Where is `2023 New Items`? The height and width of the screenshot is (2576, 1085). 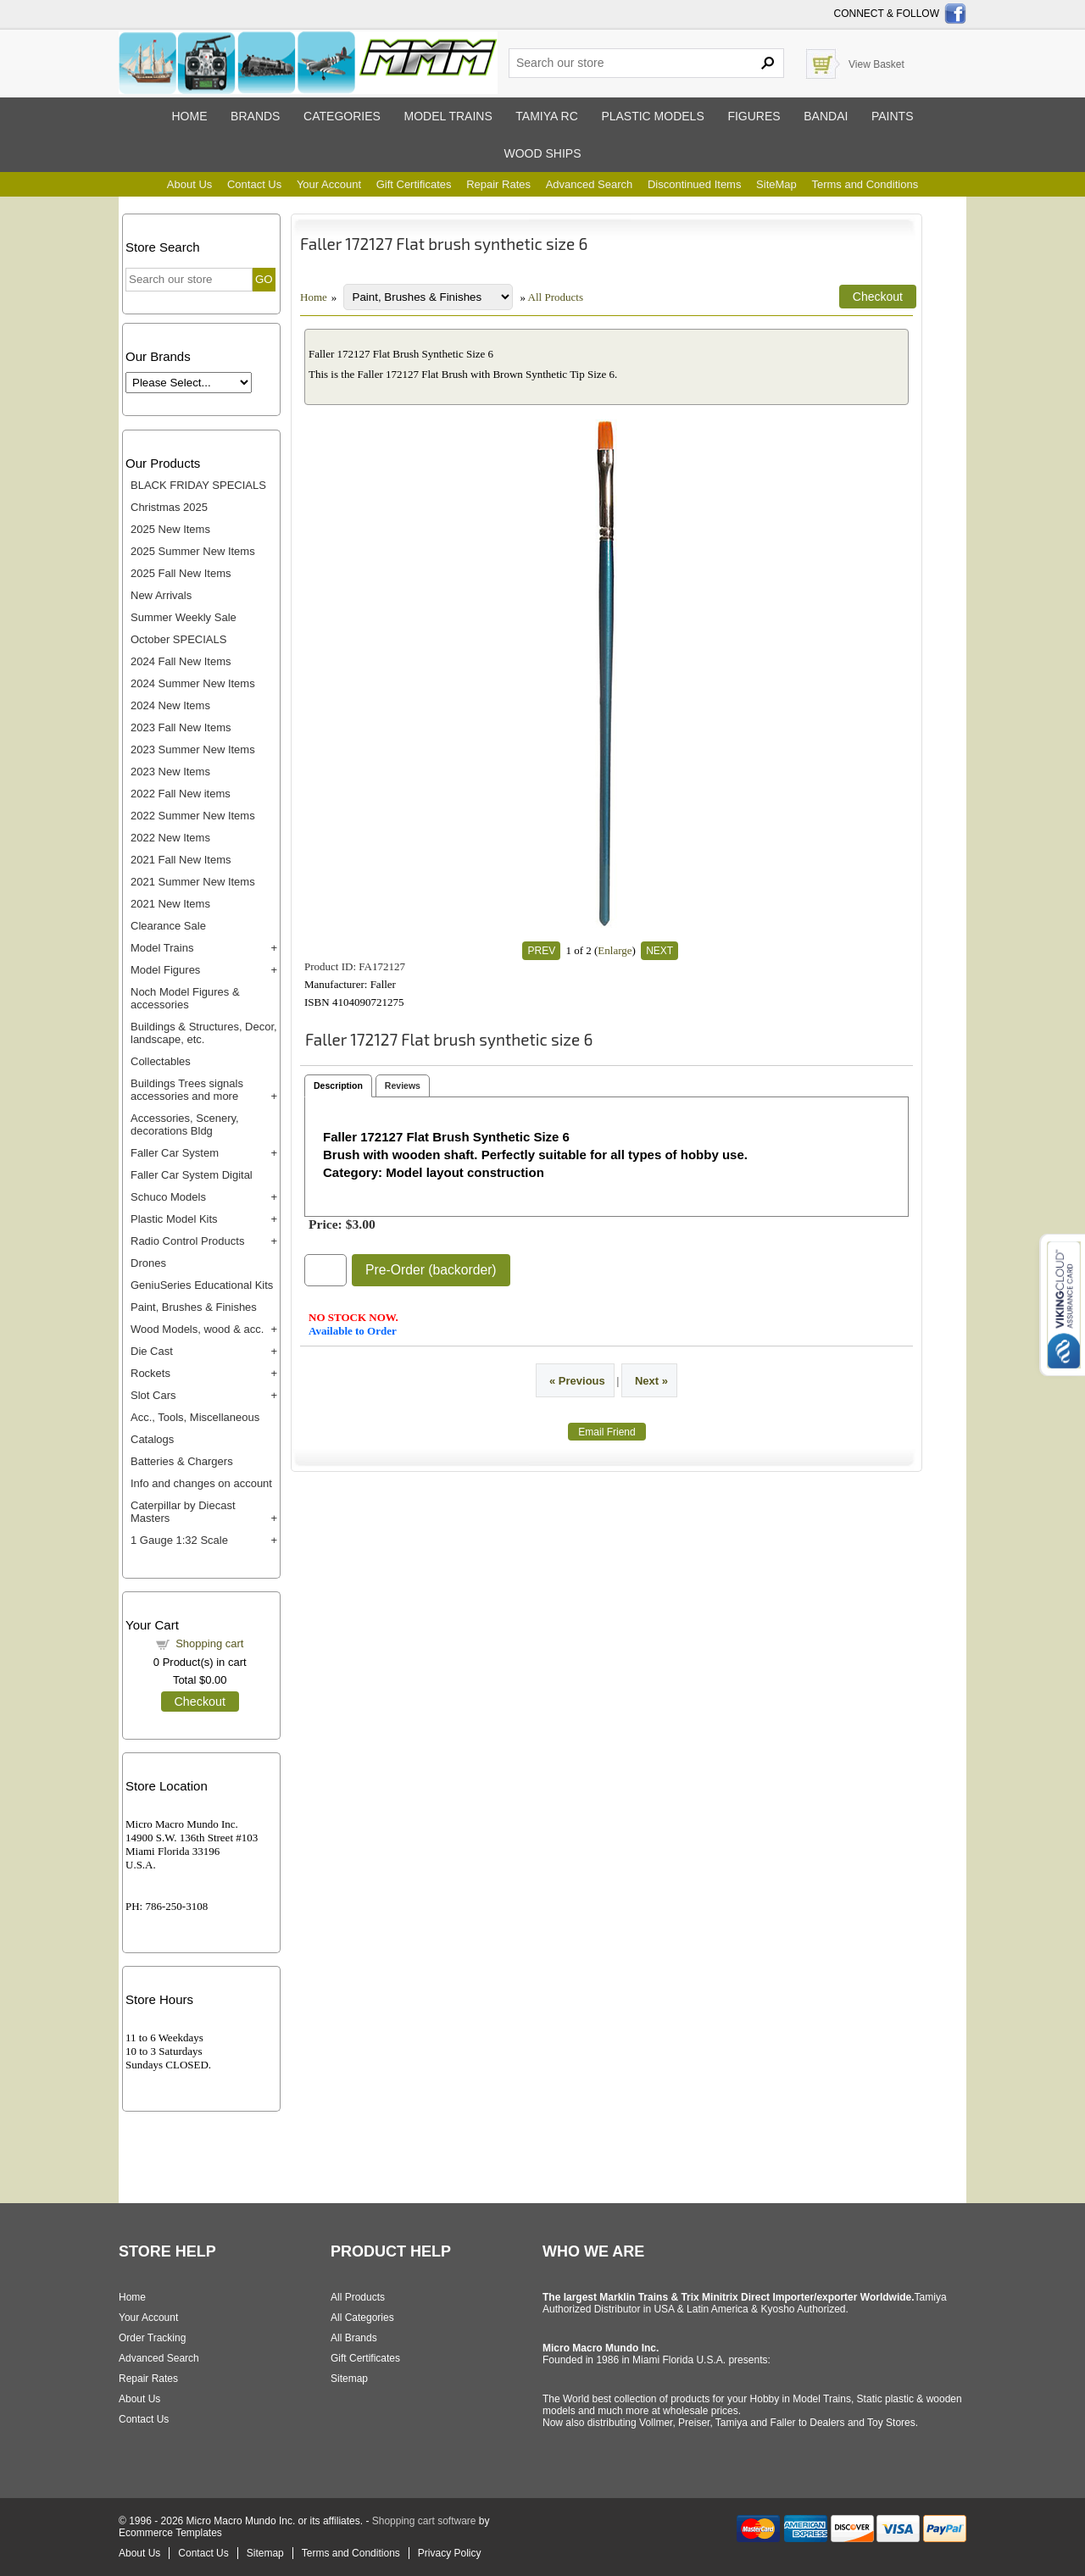
2023 New Items is located at coordinates (170, 771).